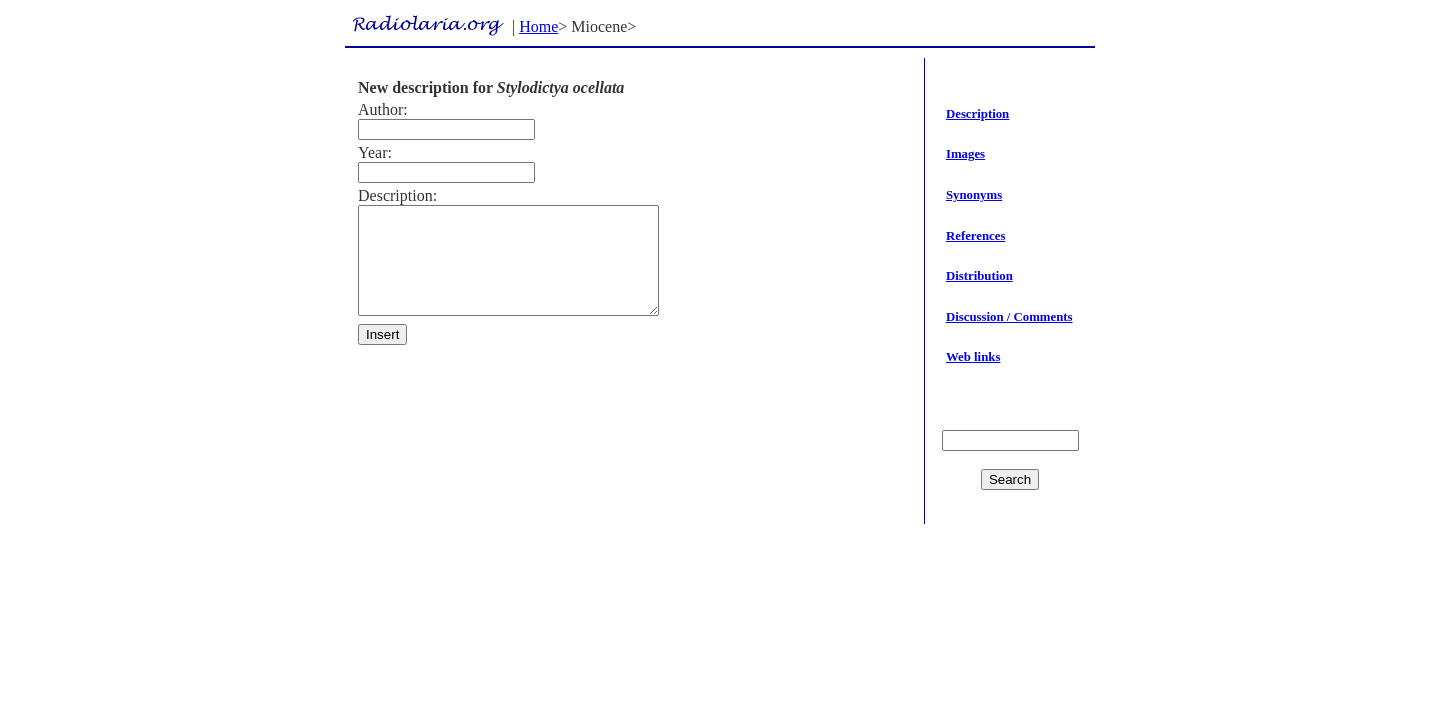 The width and height of the screenshot is (1440, 720). What do you see at coordinates (977, 114) in the screenshot?
I see `Description` at bounding box center [977, 114].